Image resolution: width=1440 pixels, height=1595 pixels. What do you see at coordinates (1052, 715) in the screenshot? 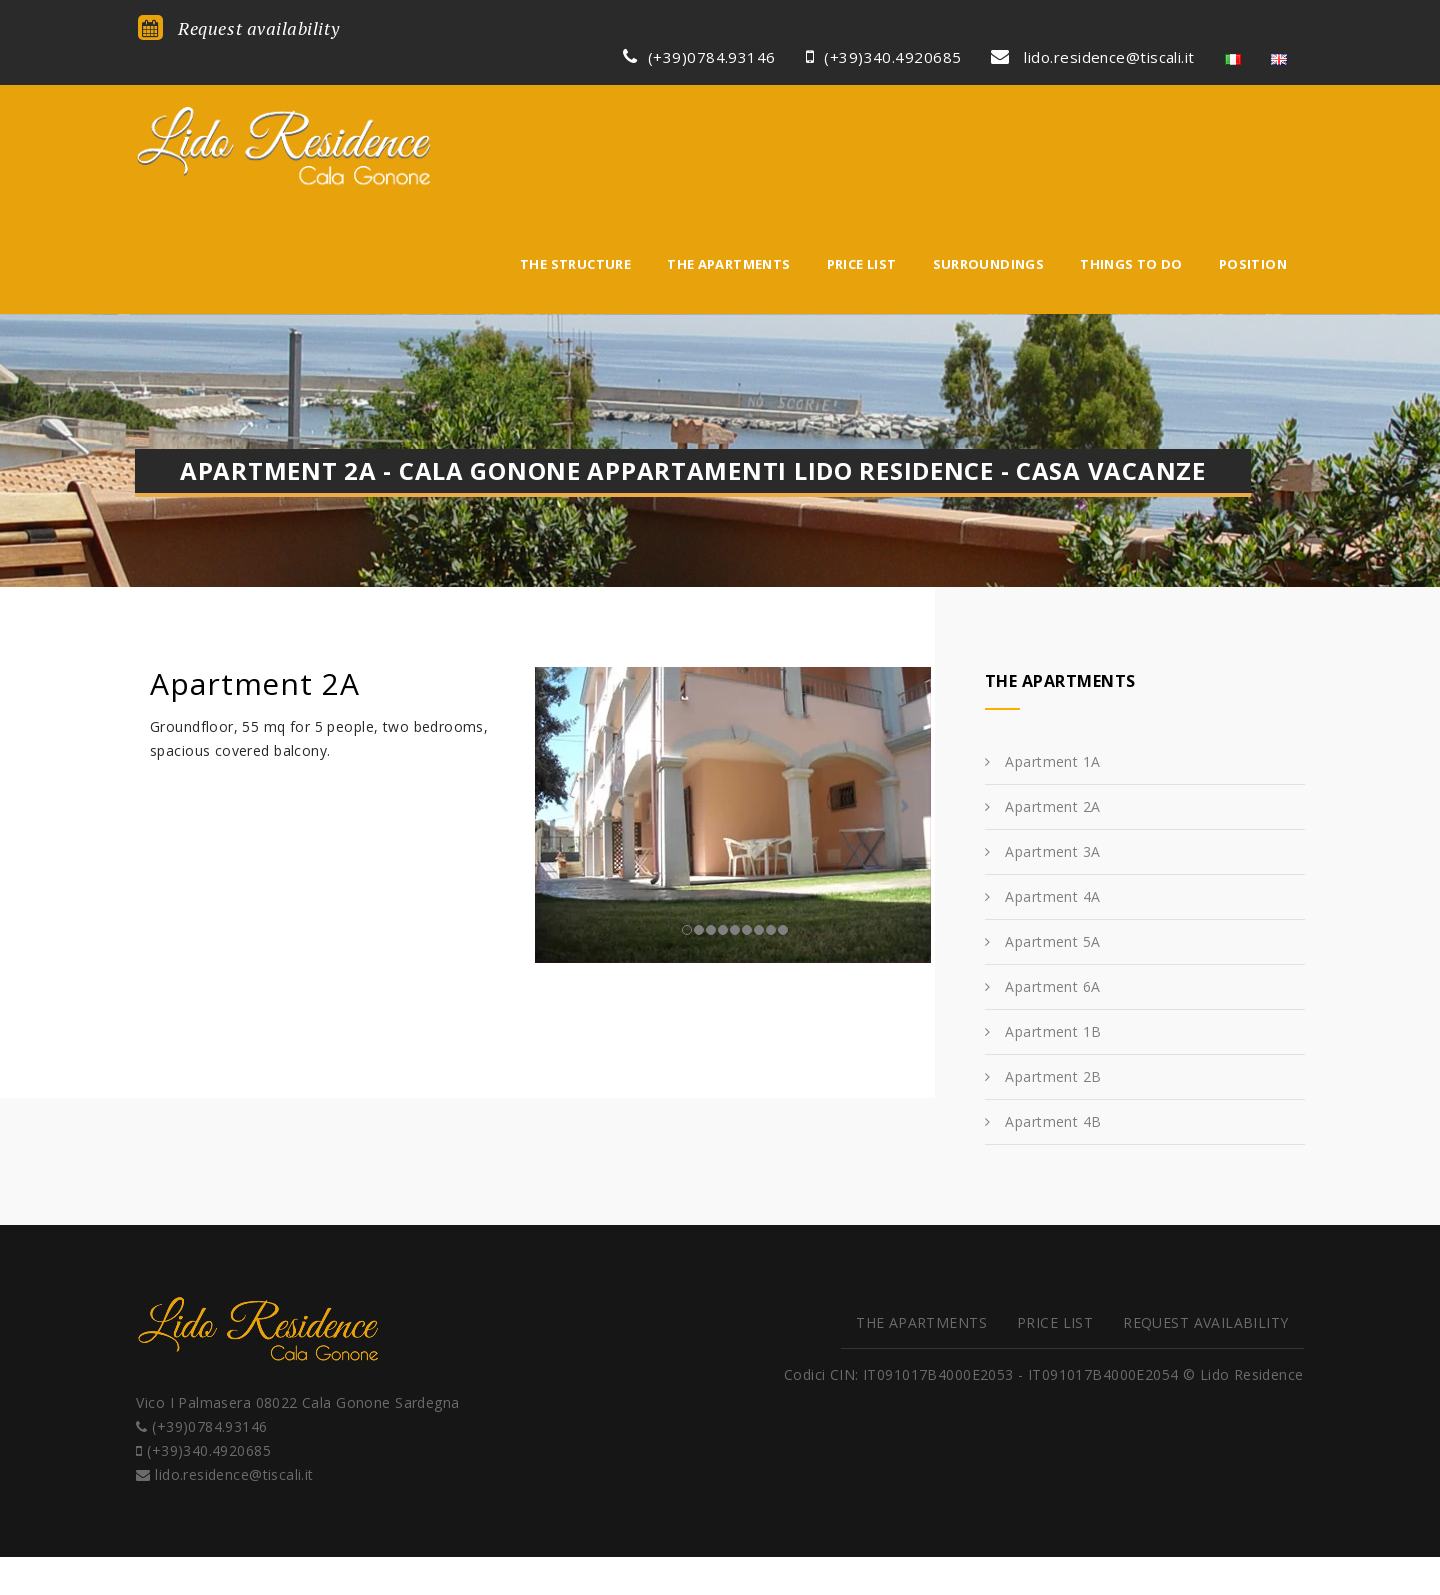
I see `Apartment 3A` at bounding box center [1052, 715].